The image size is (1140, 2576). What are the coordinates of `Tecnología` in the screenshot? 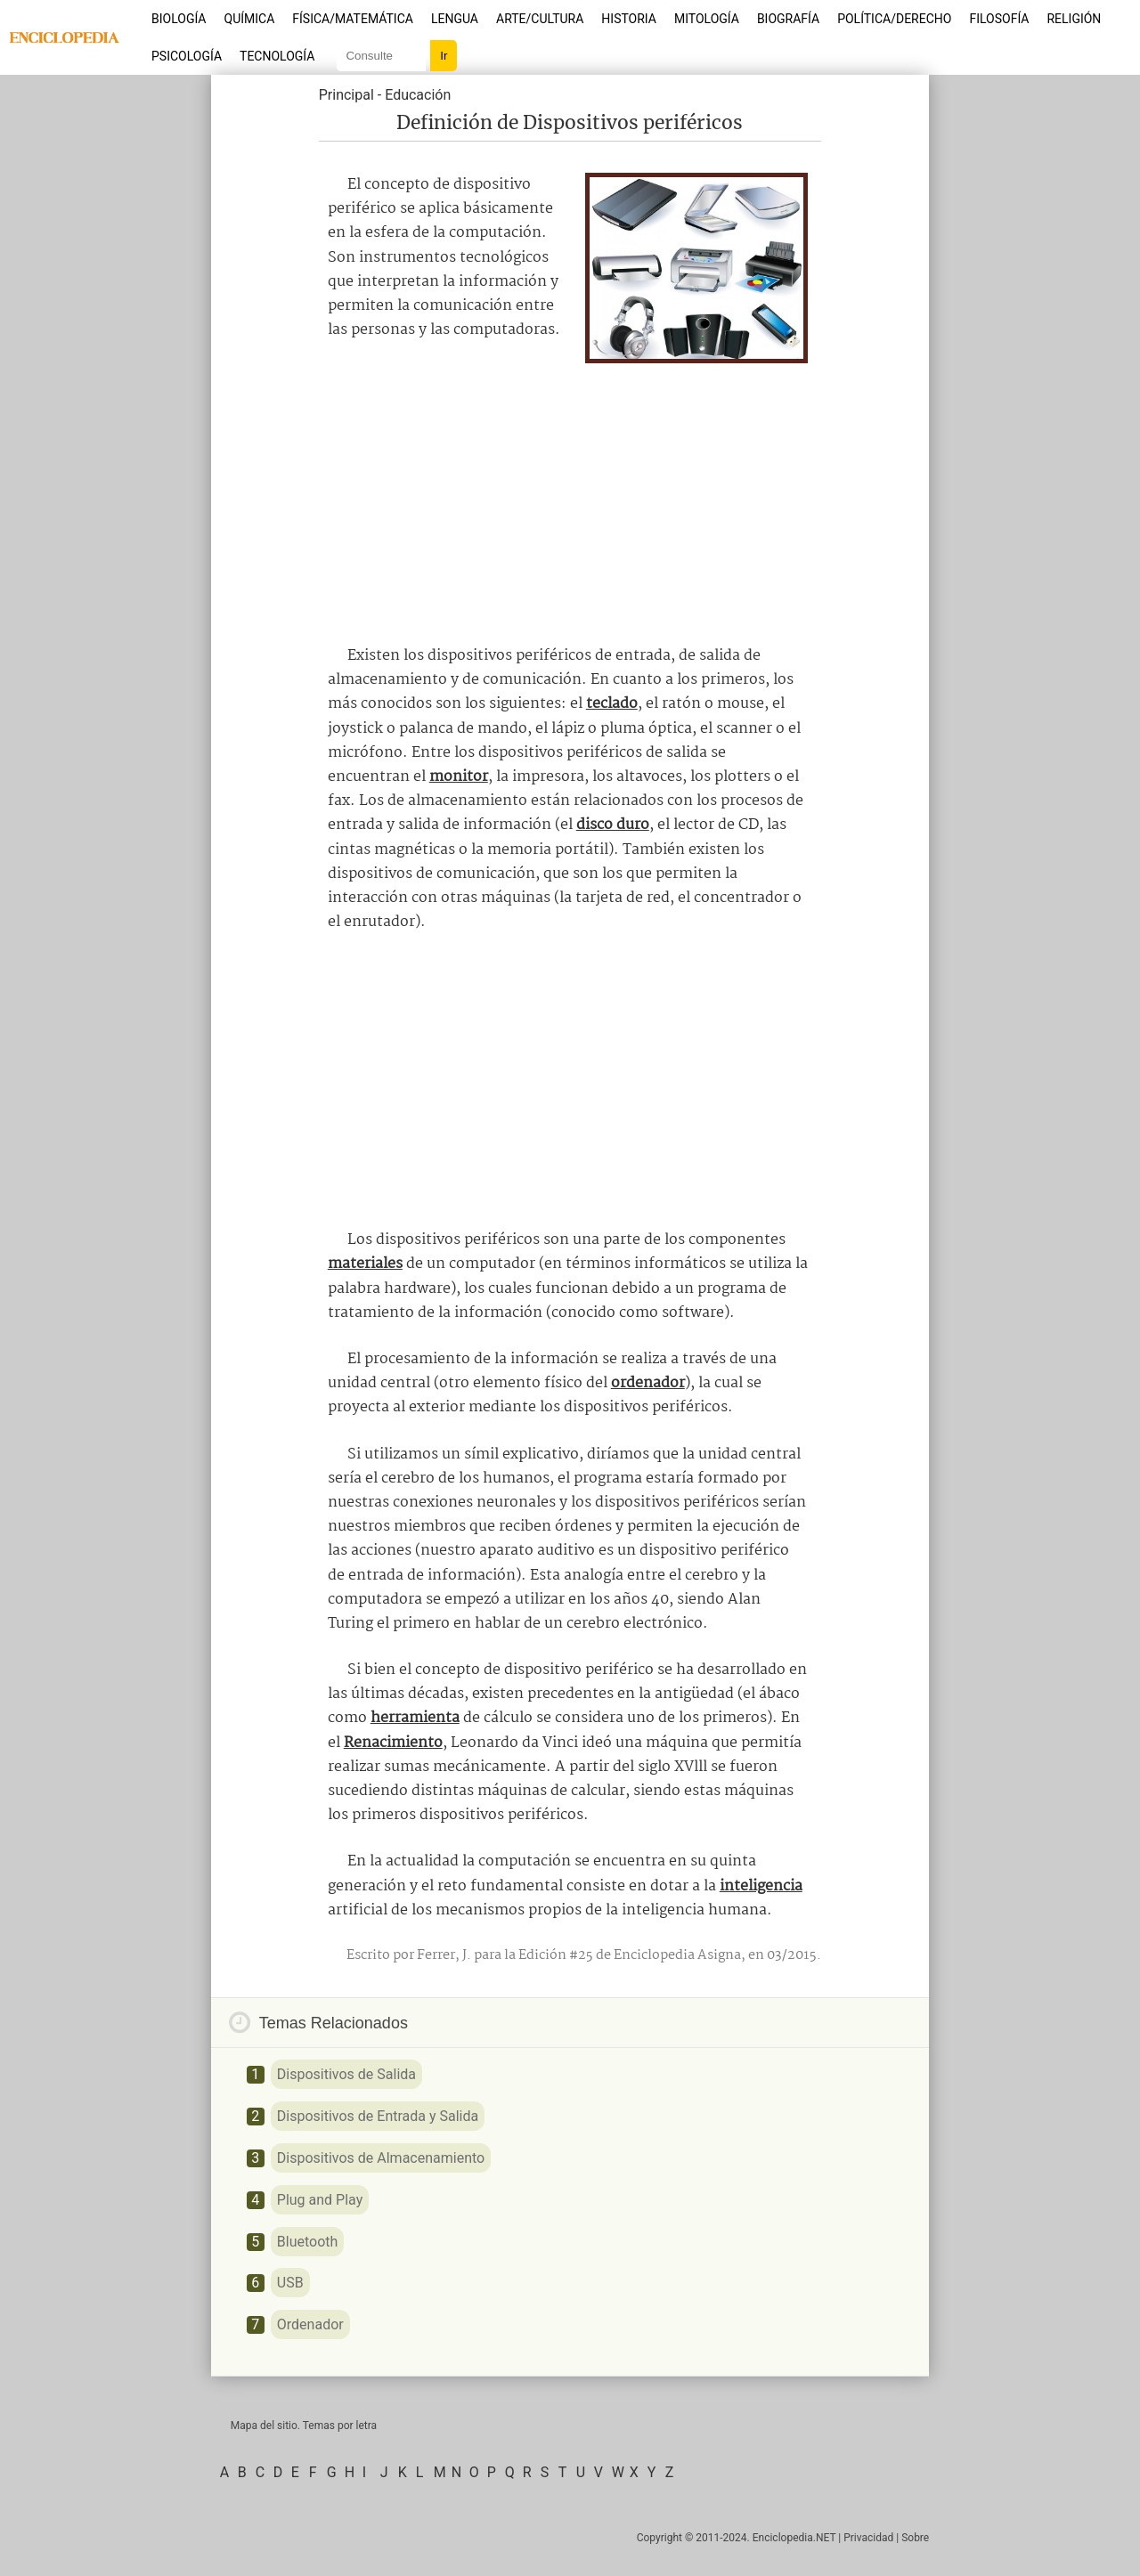 It's located at (277, 56).